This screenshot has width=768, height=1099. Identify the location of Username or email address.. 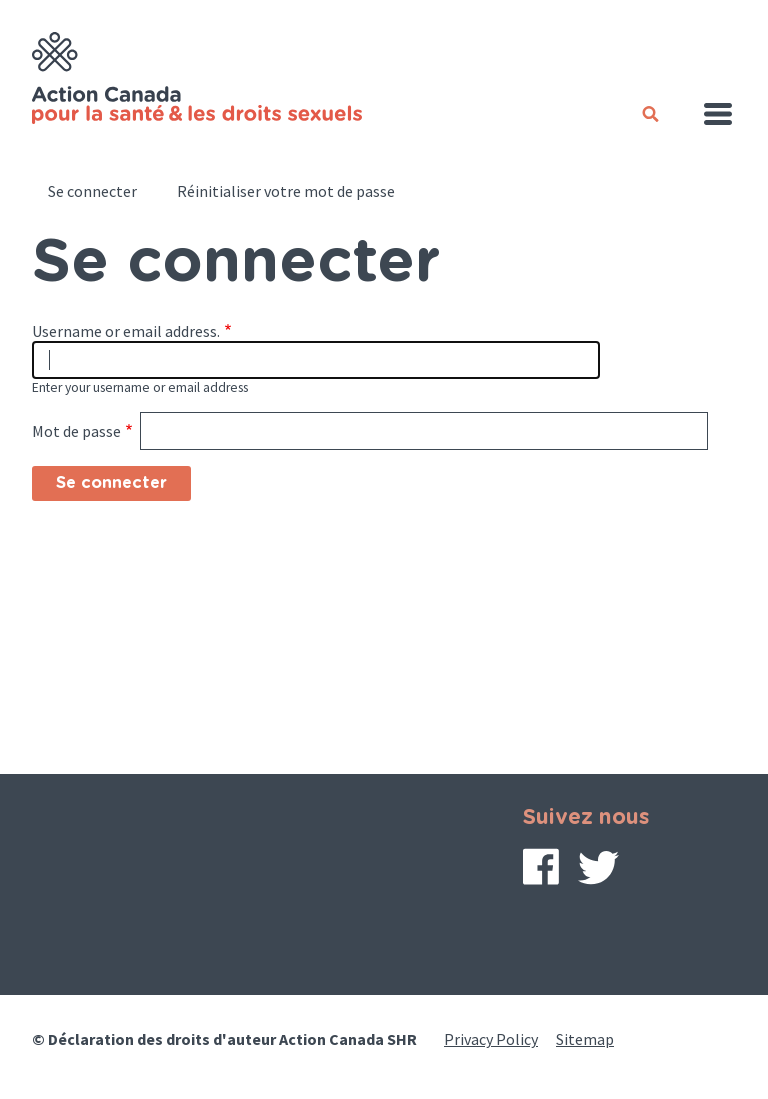
(126, 331).